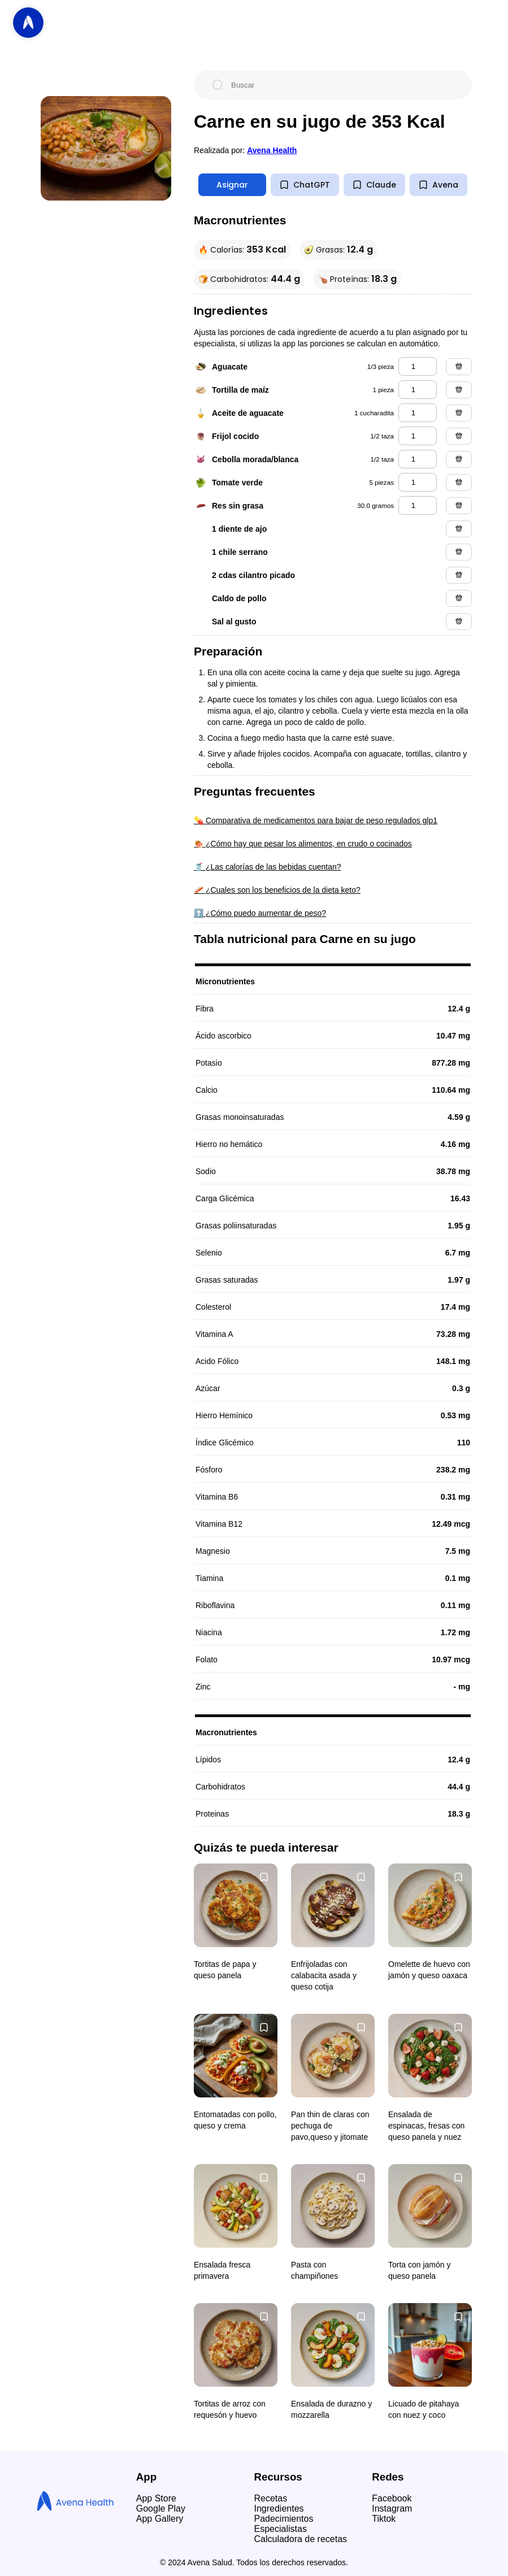 The height and width of the screenshot is (2576, 508). Describe the element at coordinates (417, 482) in the screenshot. I see `[tomate verde]` at that location.